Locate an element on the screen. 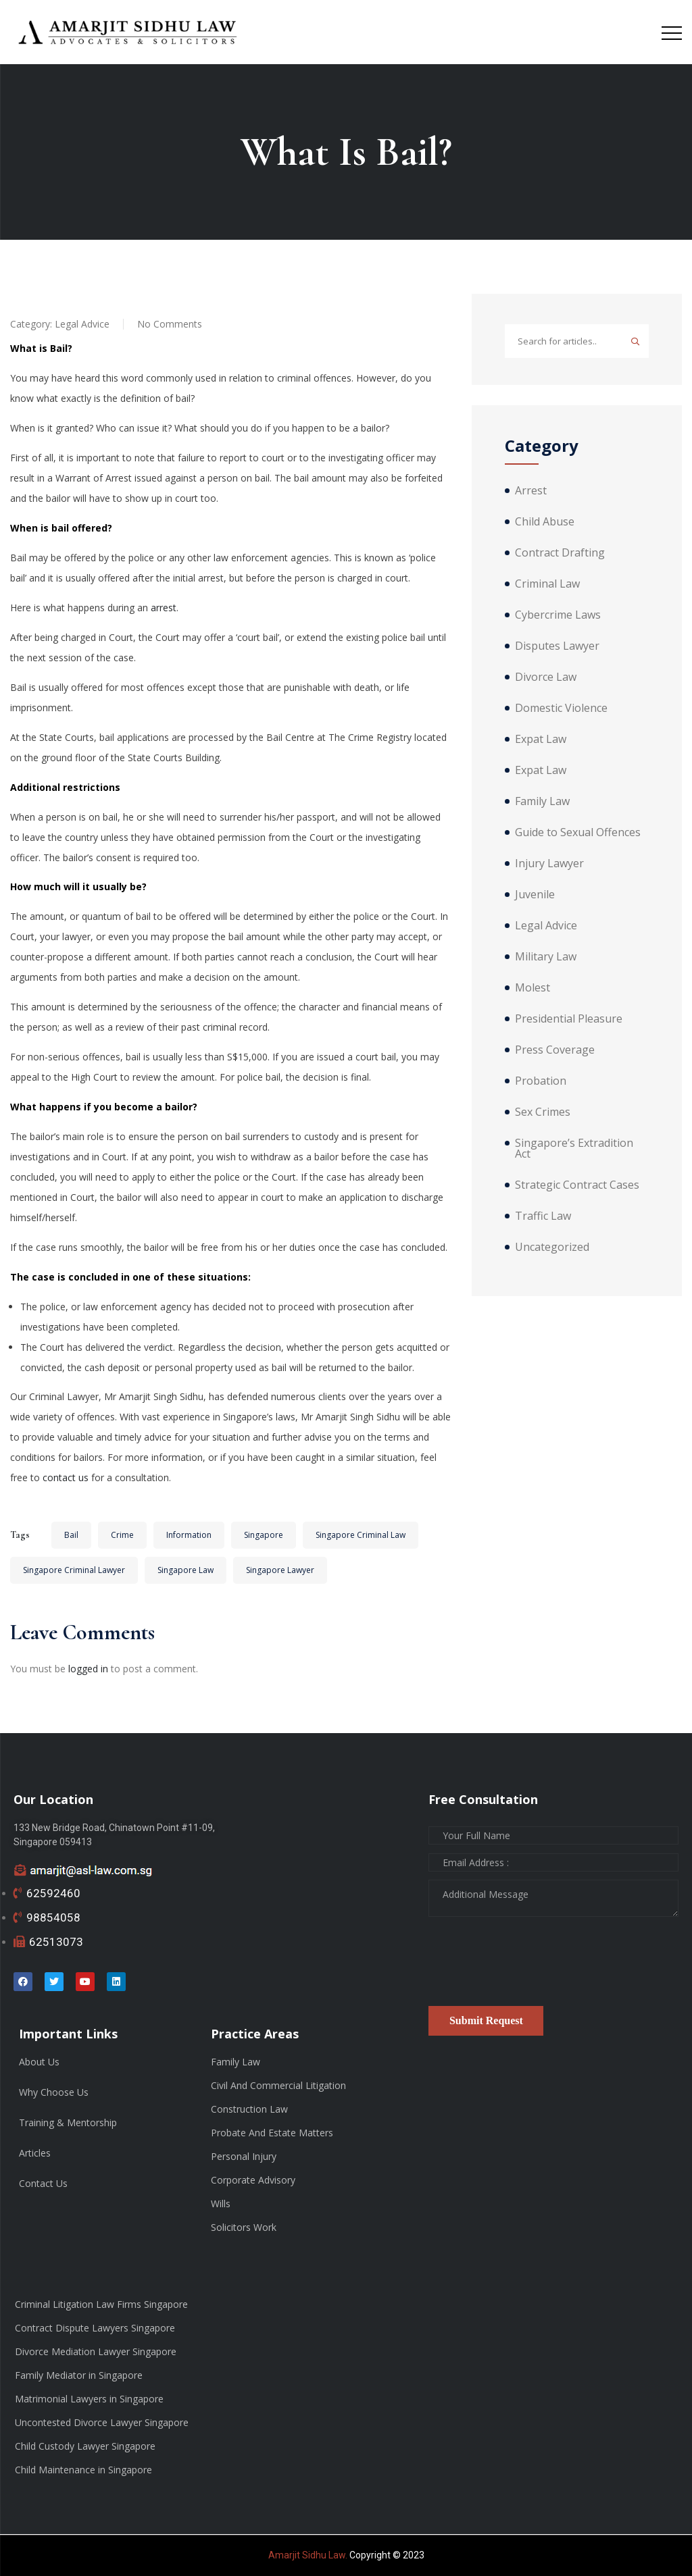  Uncategorized is located at coordinates (552, 1246).